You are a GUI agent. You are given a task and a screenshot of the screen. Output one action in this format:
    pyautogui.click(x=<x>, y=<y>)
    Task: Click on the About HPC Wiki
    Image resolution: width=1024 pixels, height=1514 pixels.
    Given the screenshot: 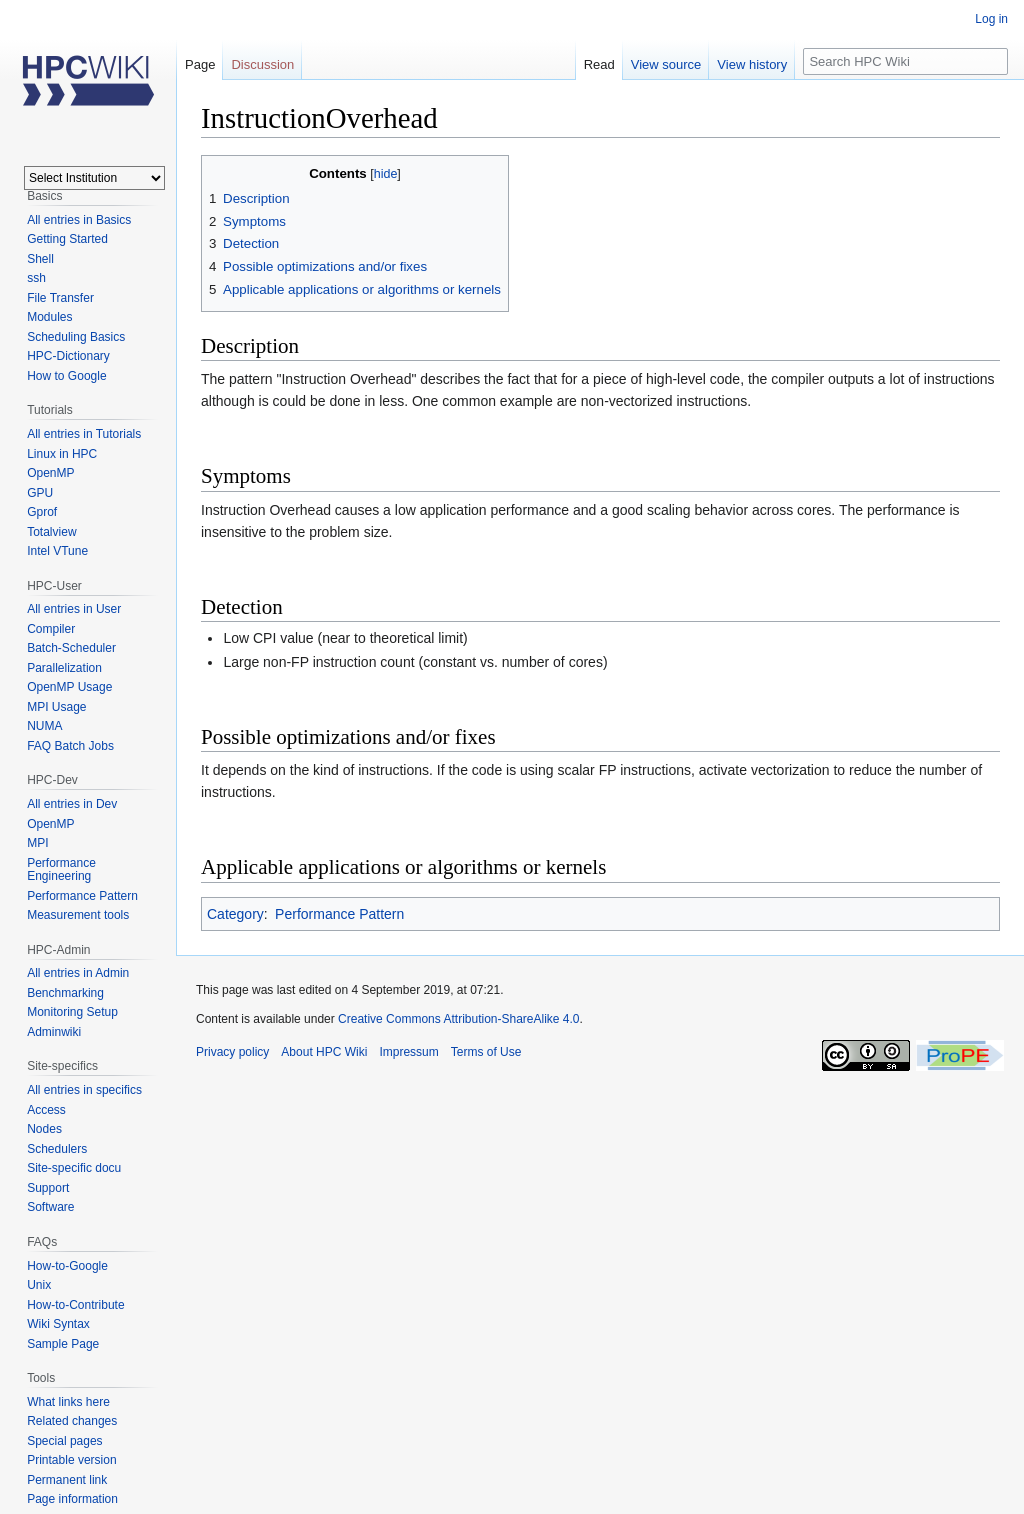 What is the action you would take?
    pyautogui.click(x=324, y=1052)
    